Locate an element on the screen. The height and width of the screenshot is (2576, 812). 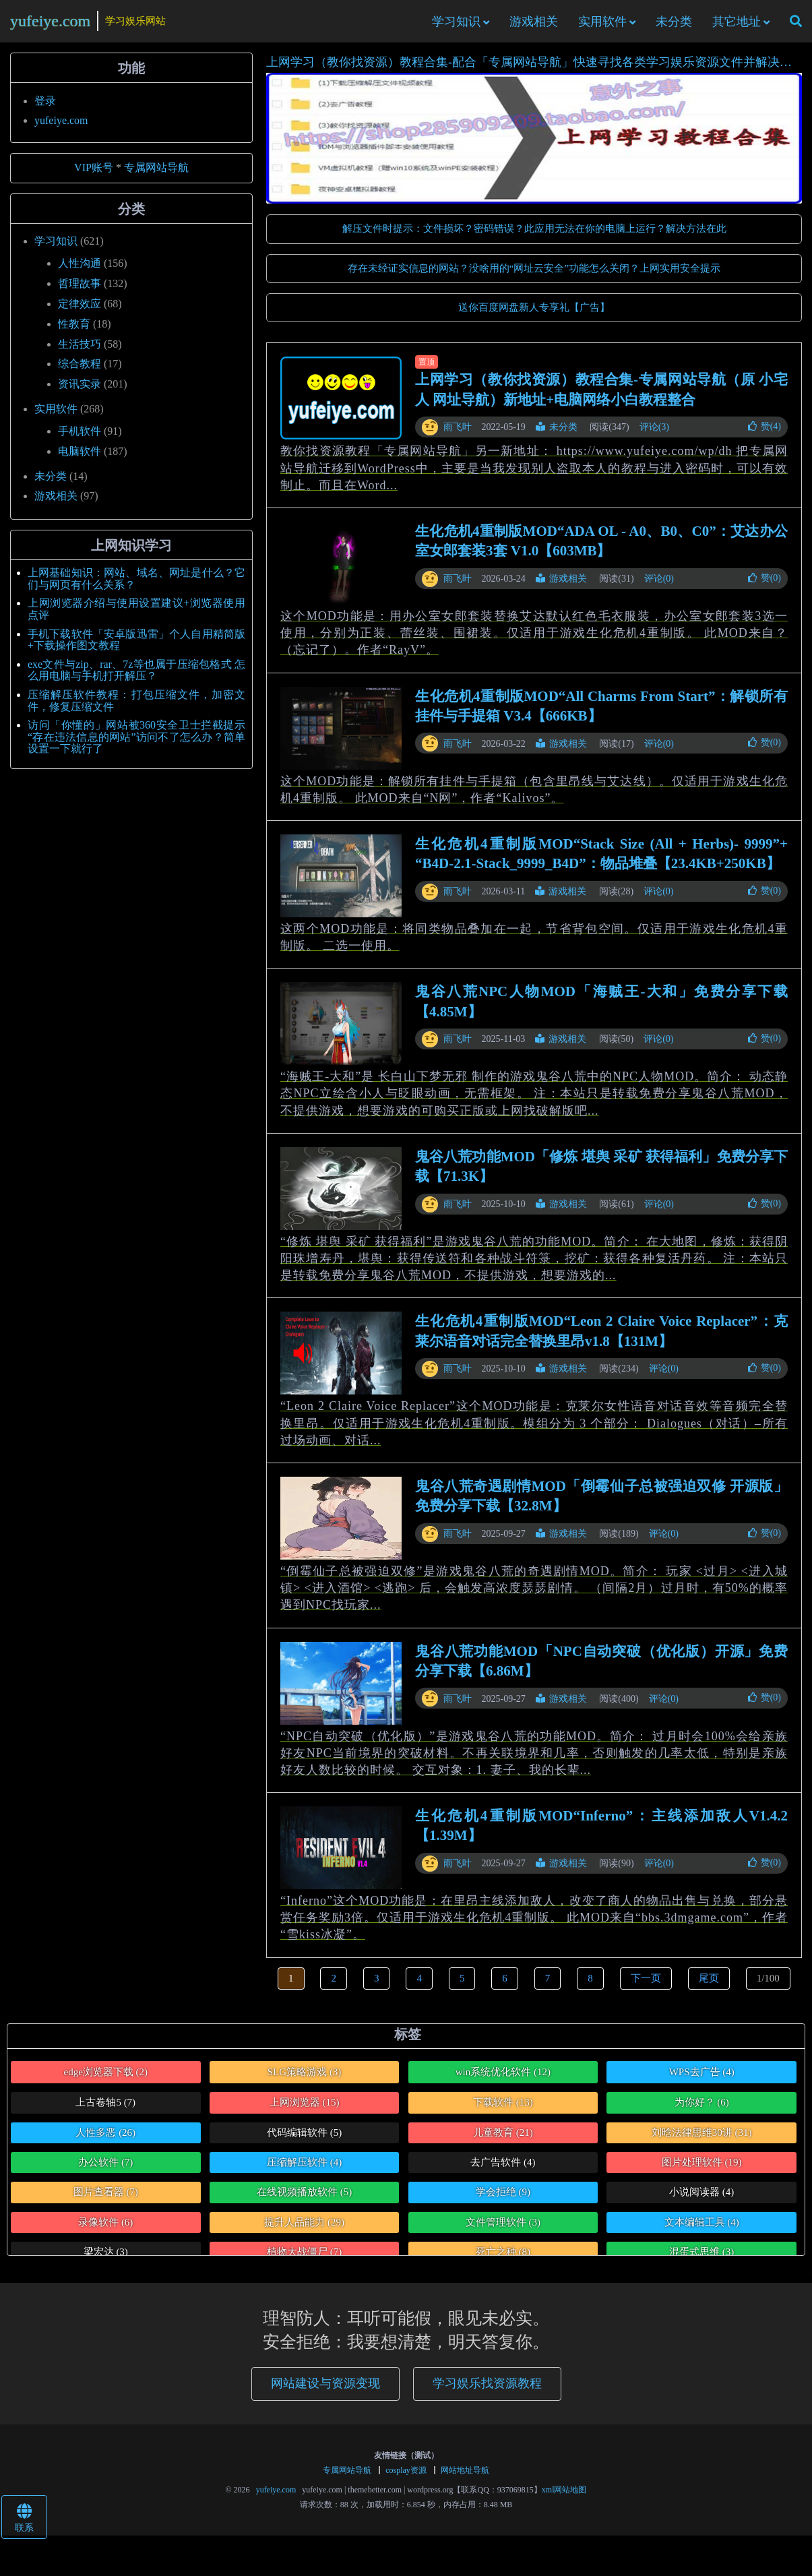
专属网站导航 is located at coordinates (156, 175).